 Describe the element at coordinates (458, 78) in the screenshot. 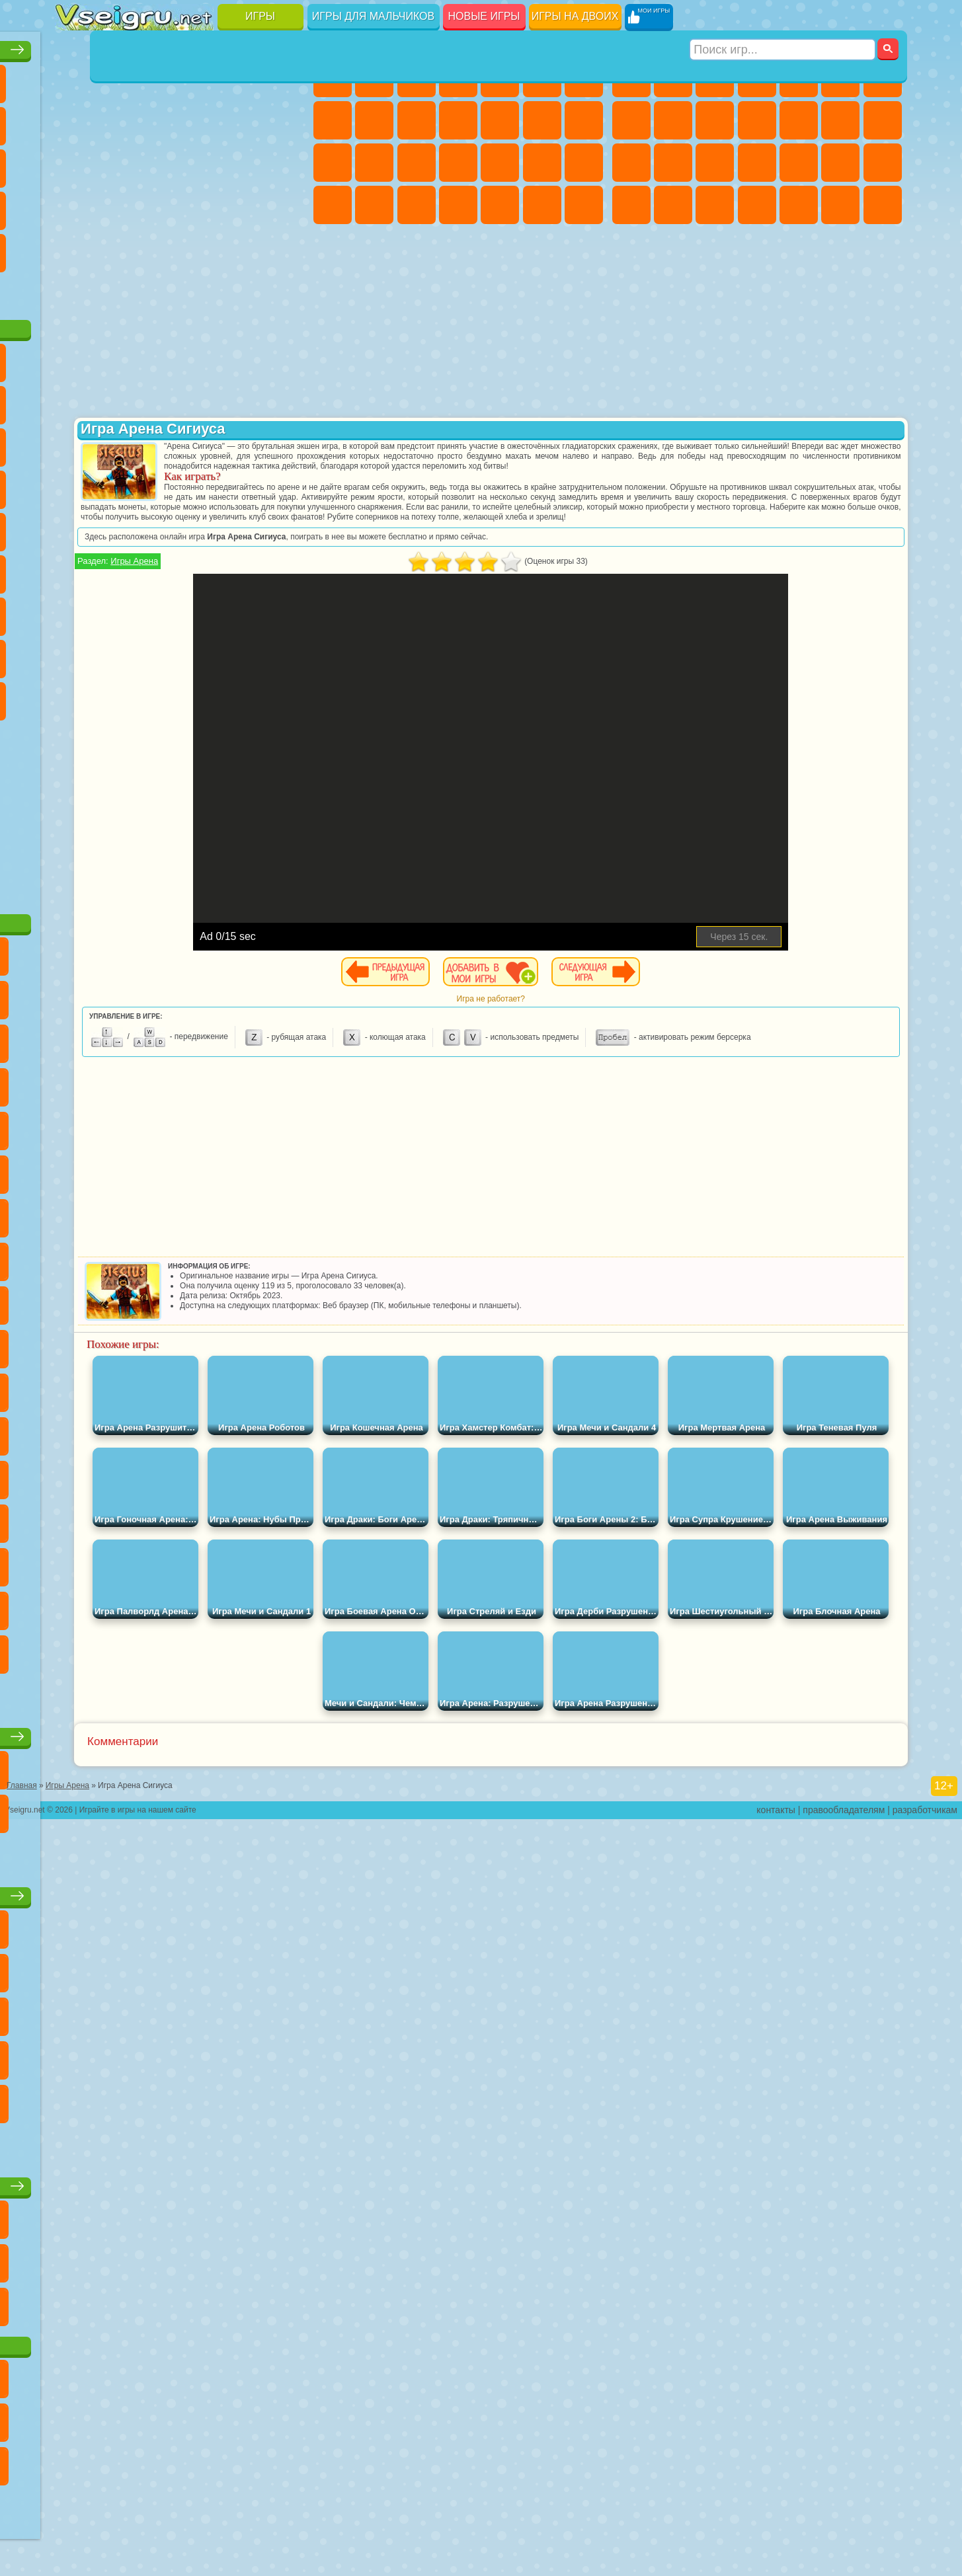

I see `Барби` at that location.